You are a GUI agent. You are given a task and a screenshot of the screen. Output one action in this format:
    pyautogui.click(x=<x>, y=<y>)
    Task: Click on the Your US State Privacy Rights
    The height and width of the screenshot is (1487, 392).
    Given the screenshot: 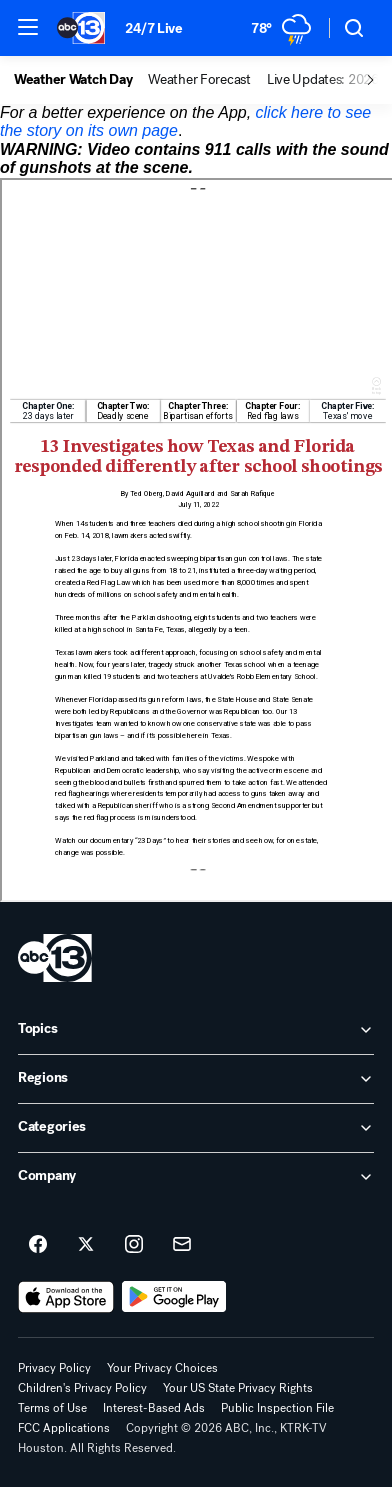 What is the action you would take?
    pyautogui.click(x=238, y=1388)
    